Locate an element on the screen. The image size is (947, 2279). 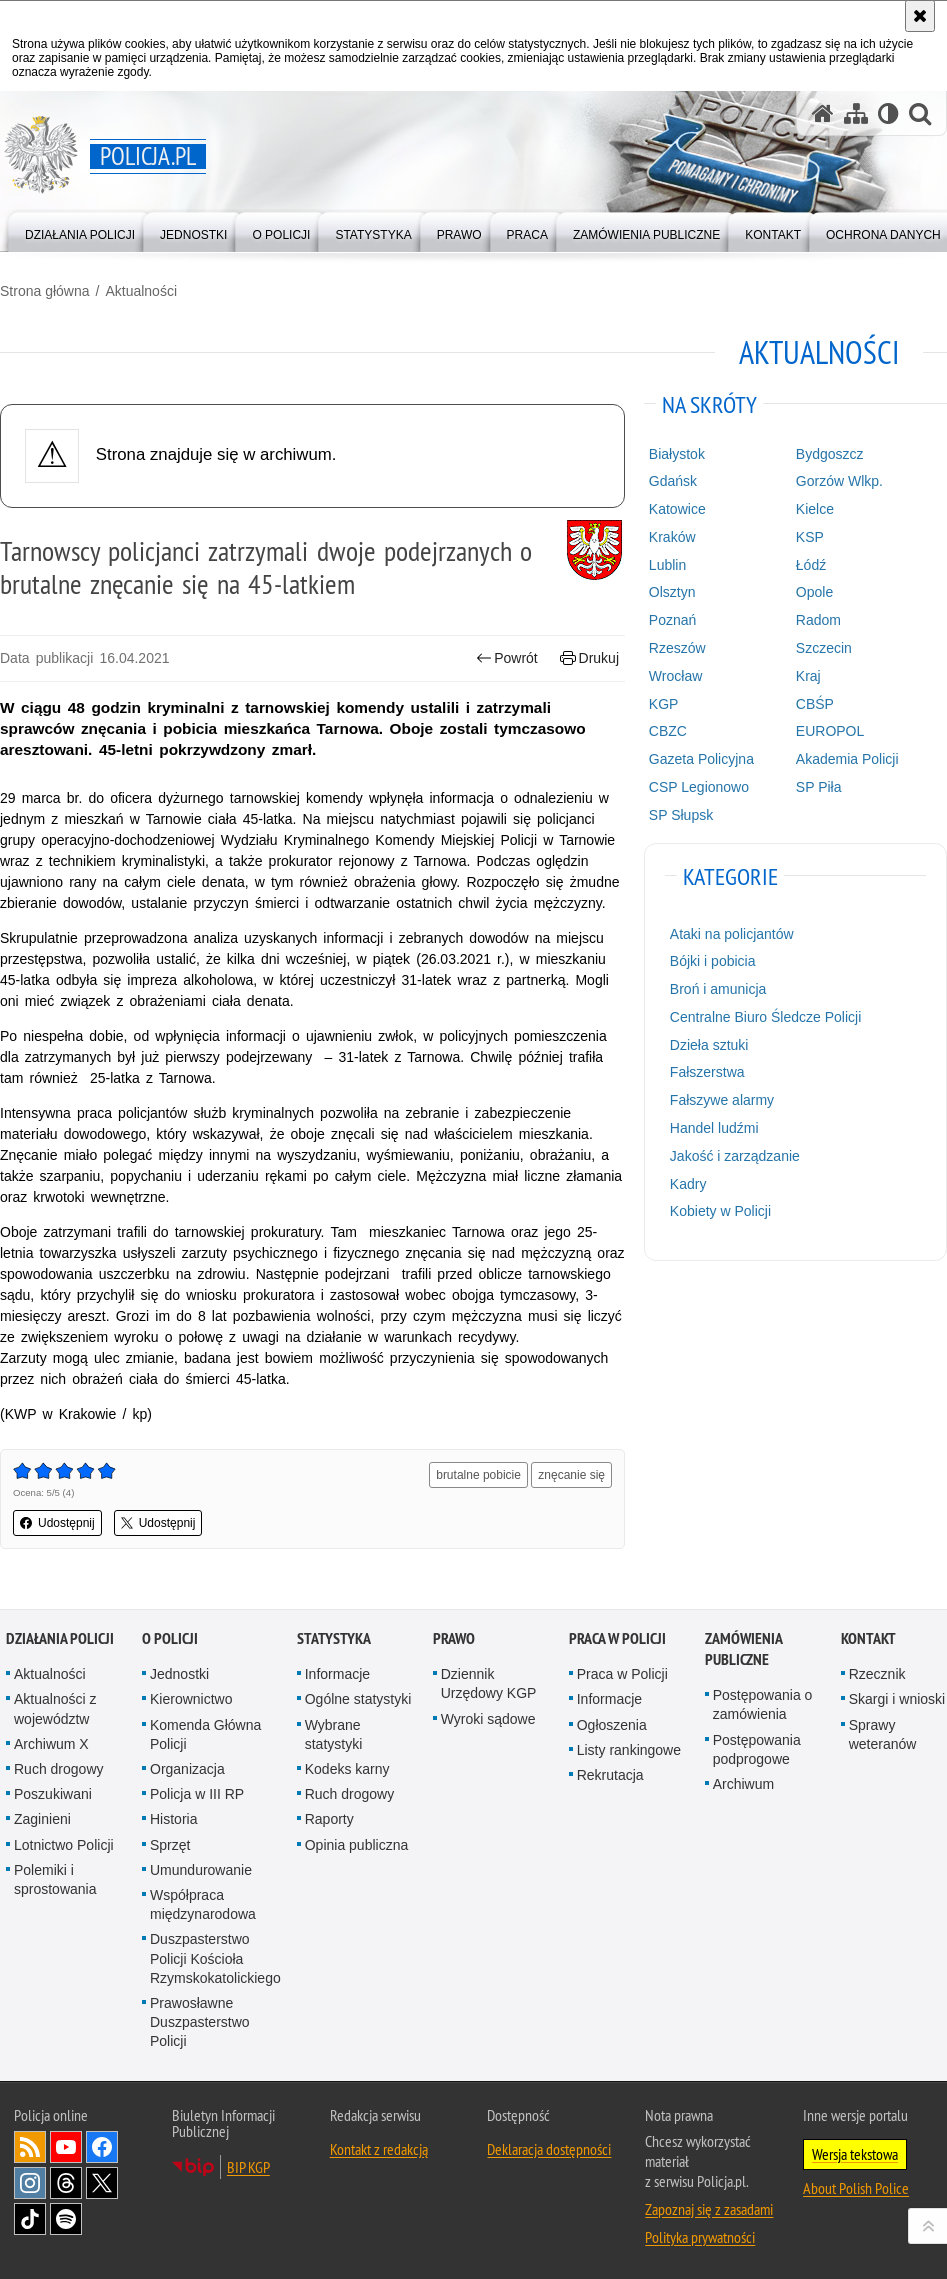
Współpraca międzynarodowa is located at coordinates (203, 1904).